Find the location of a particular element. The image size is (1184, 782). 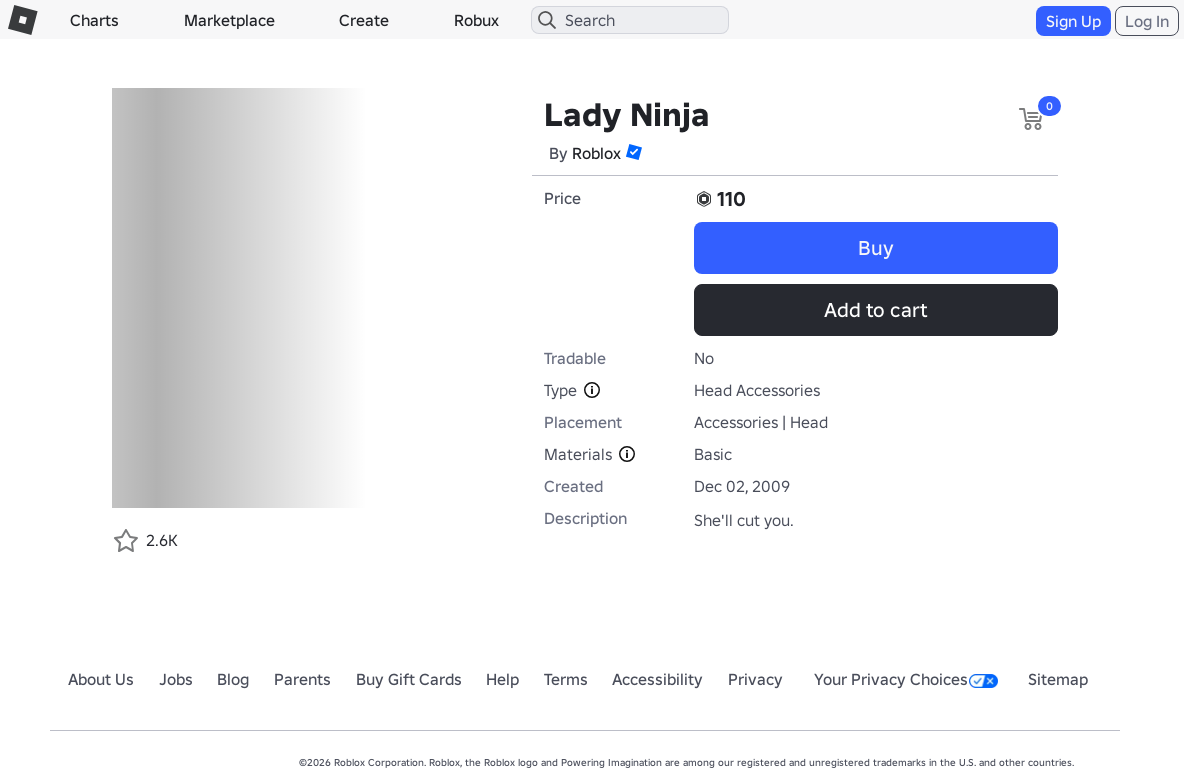

Charts is located at coordinates (94, 20).